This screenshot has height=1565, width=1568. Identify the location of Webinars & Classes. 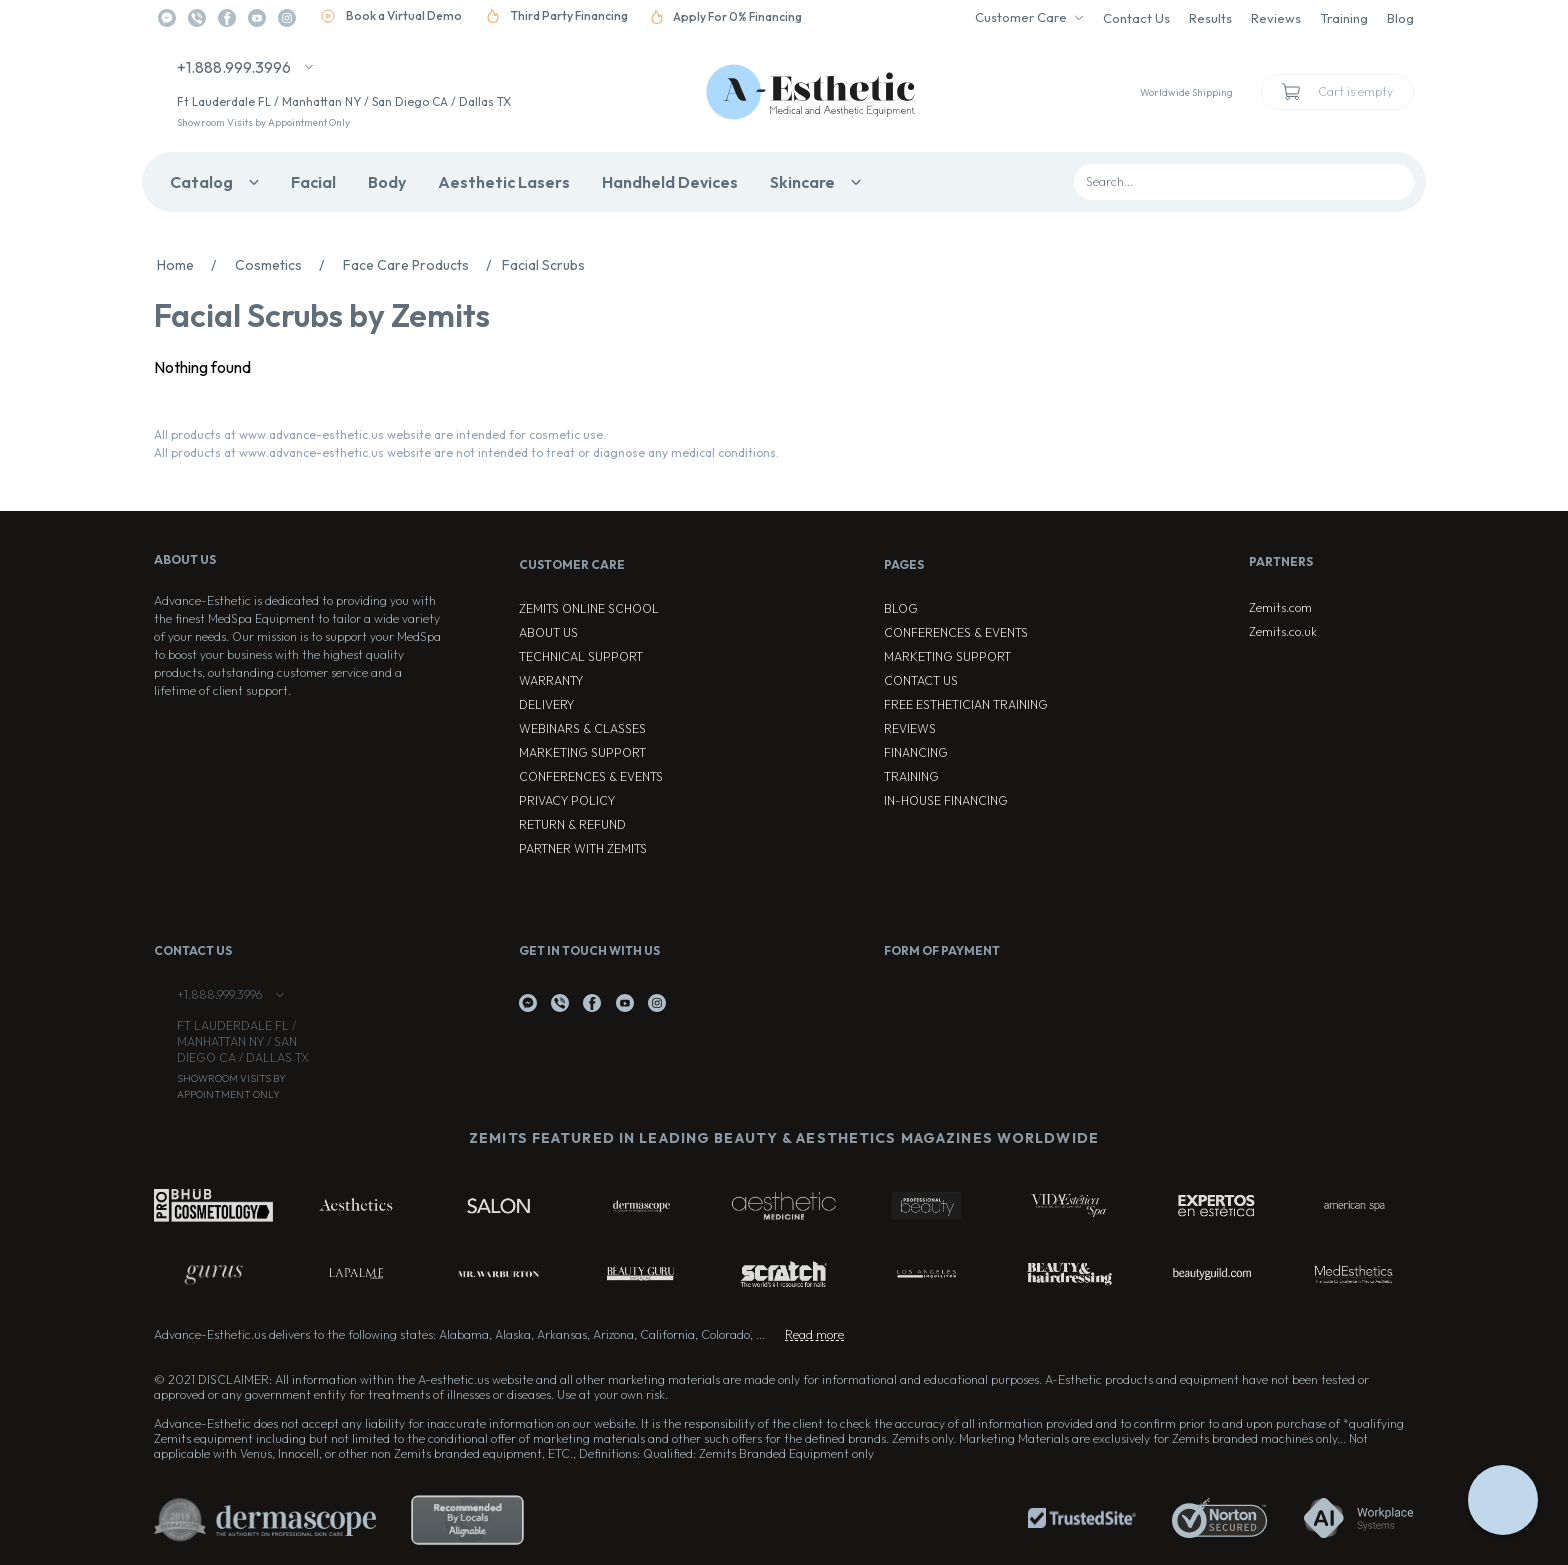
(582, 728).